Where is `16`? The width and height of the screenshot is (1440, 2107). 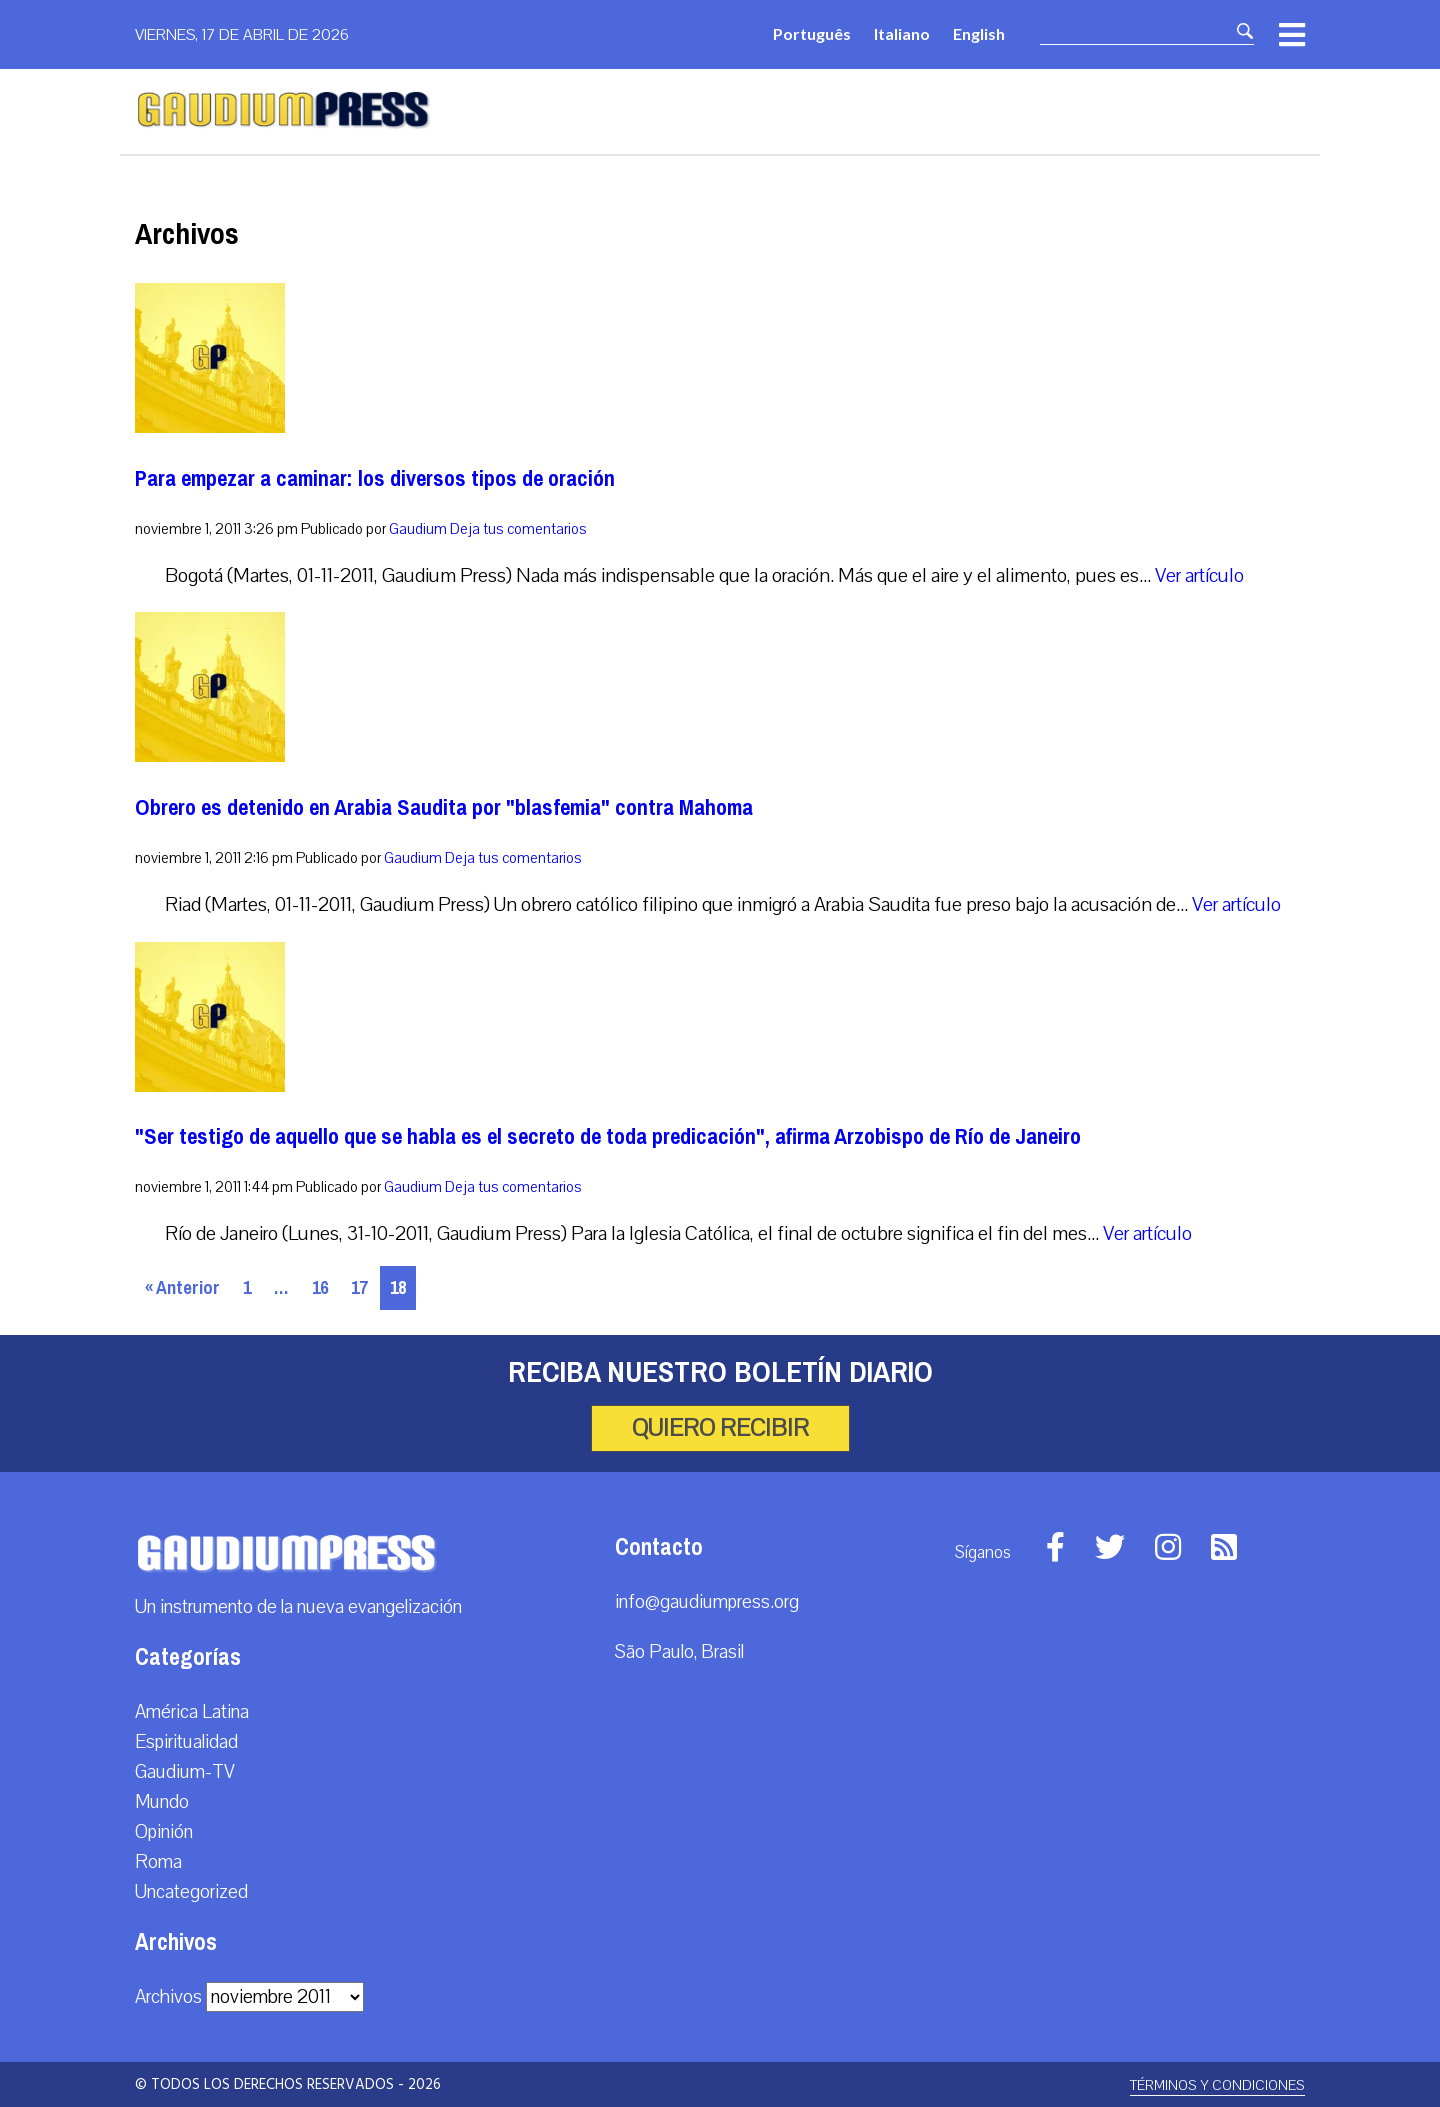
16 is located at coordinates (320, 1288).